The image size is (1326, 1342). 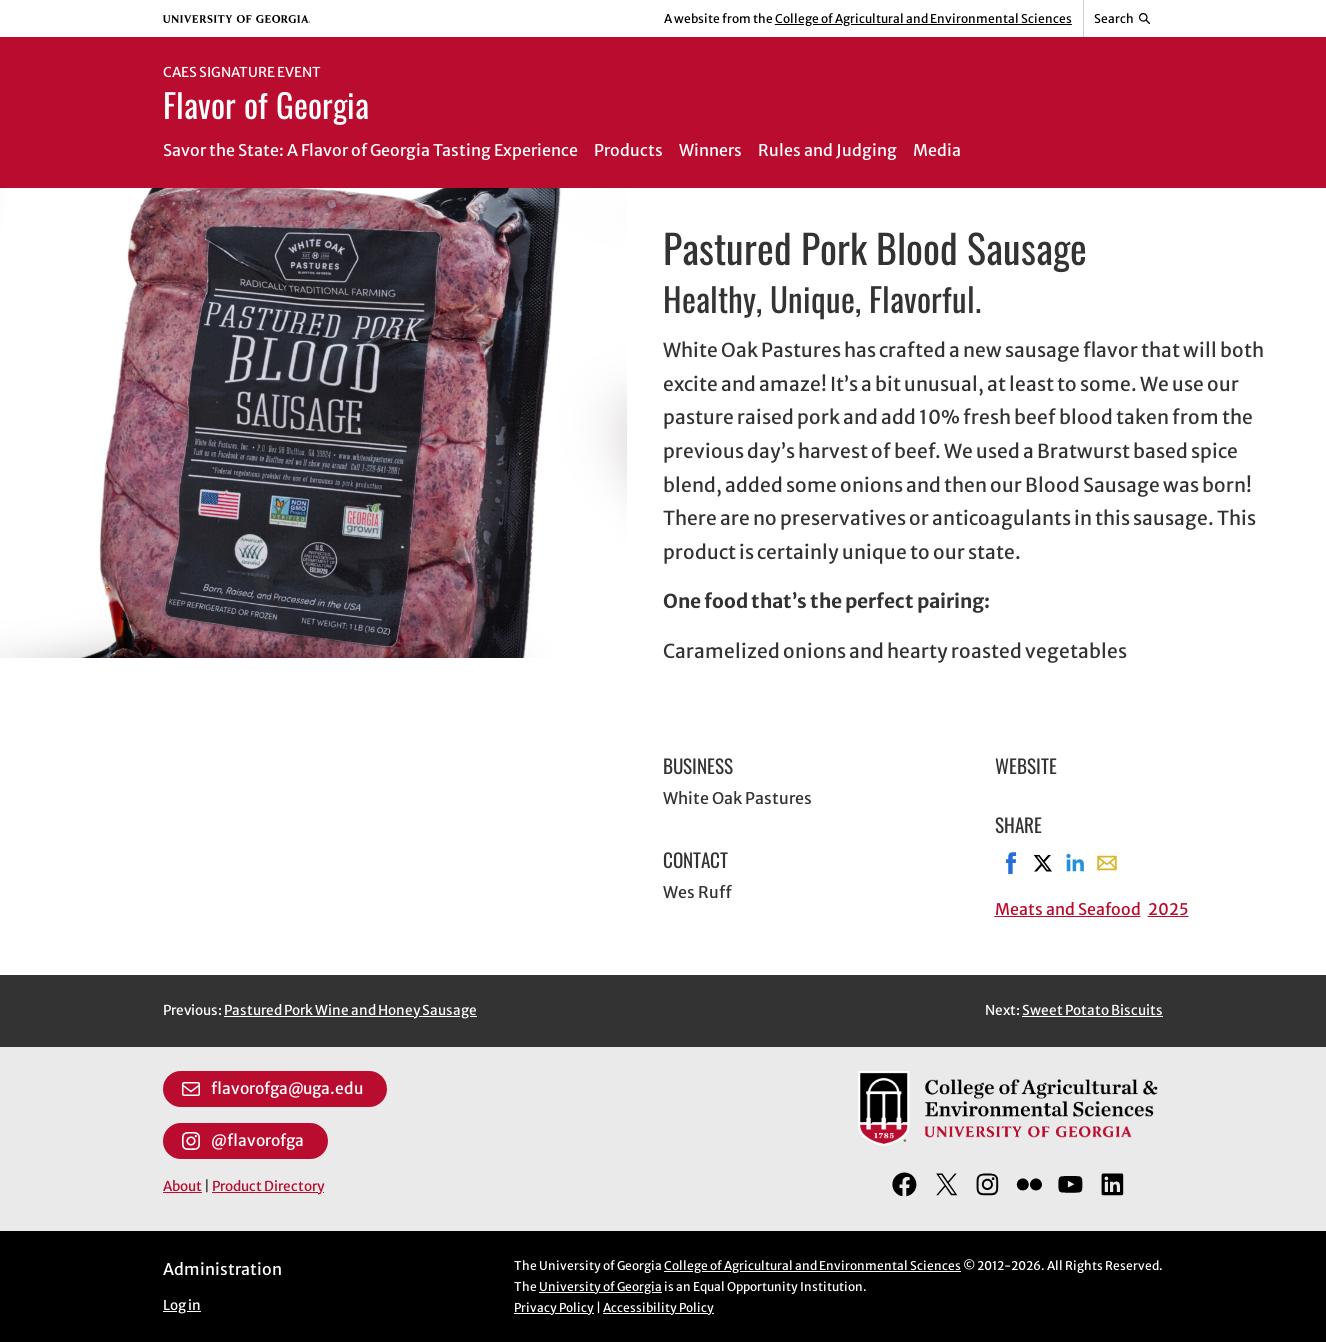 What do you see at coordinates (268, 1186) in the screenshot?
I see `Product Directory` at bounding box center [268, 1186].